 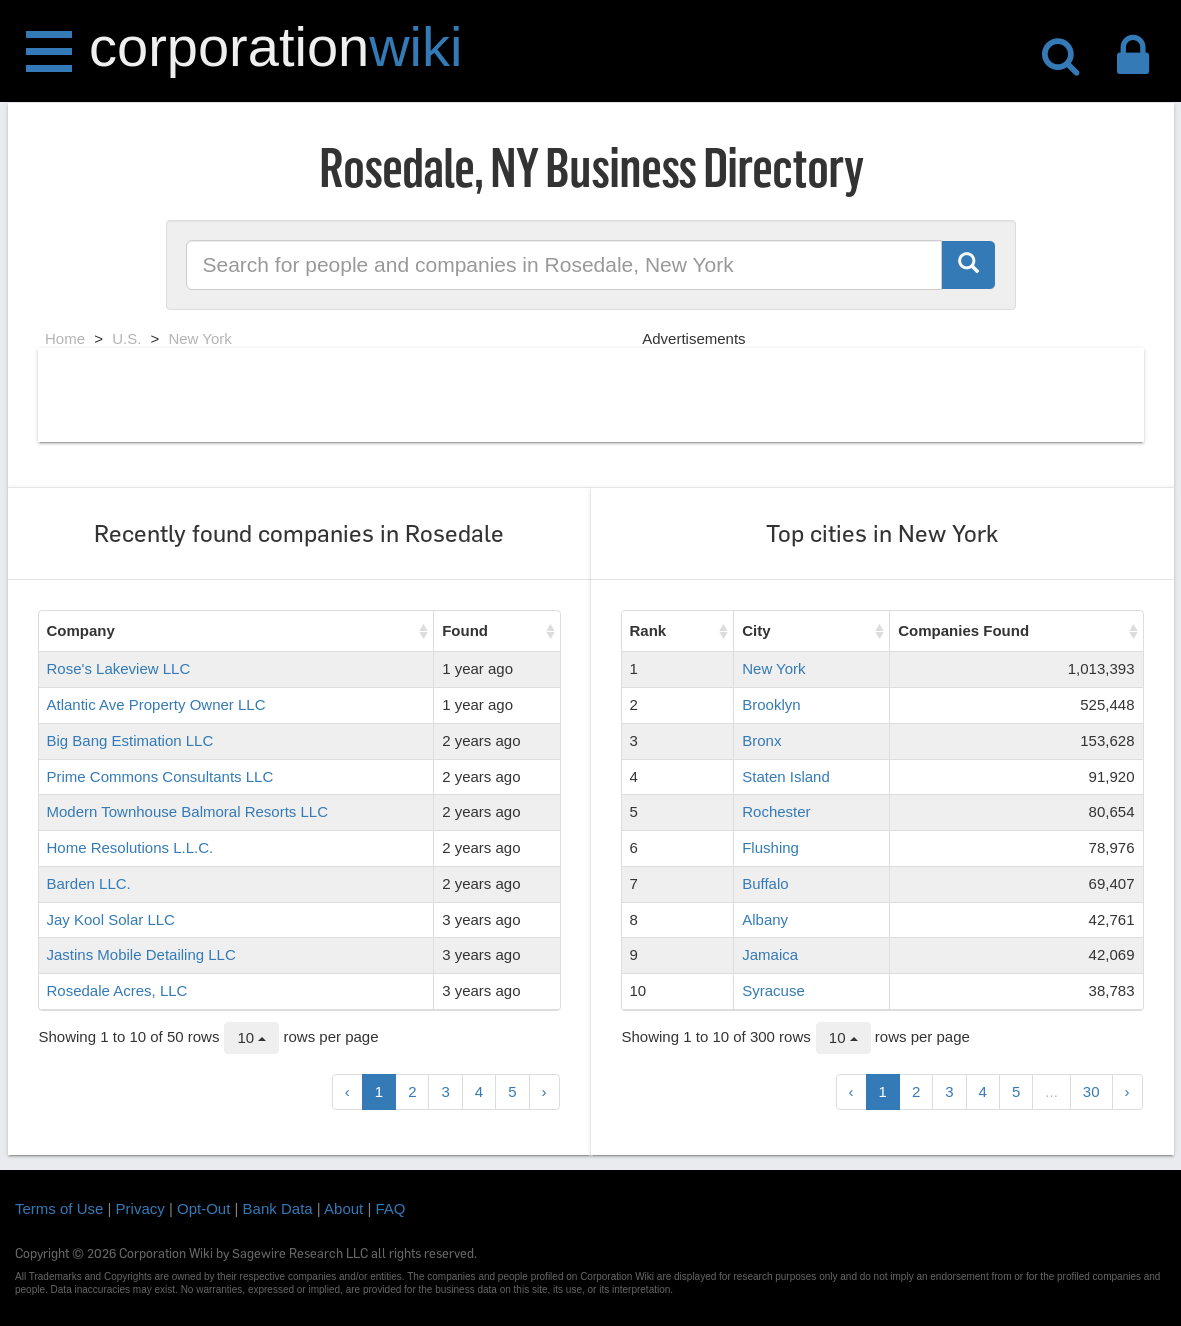 I want to click on Buffalo, so click(x=765, y=883).